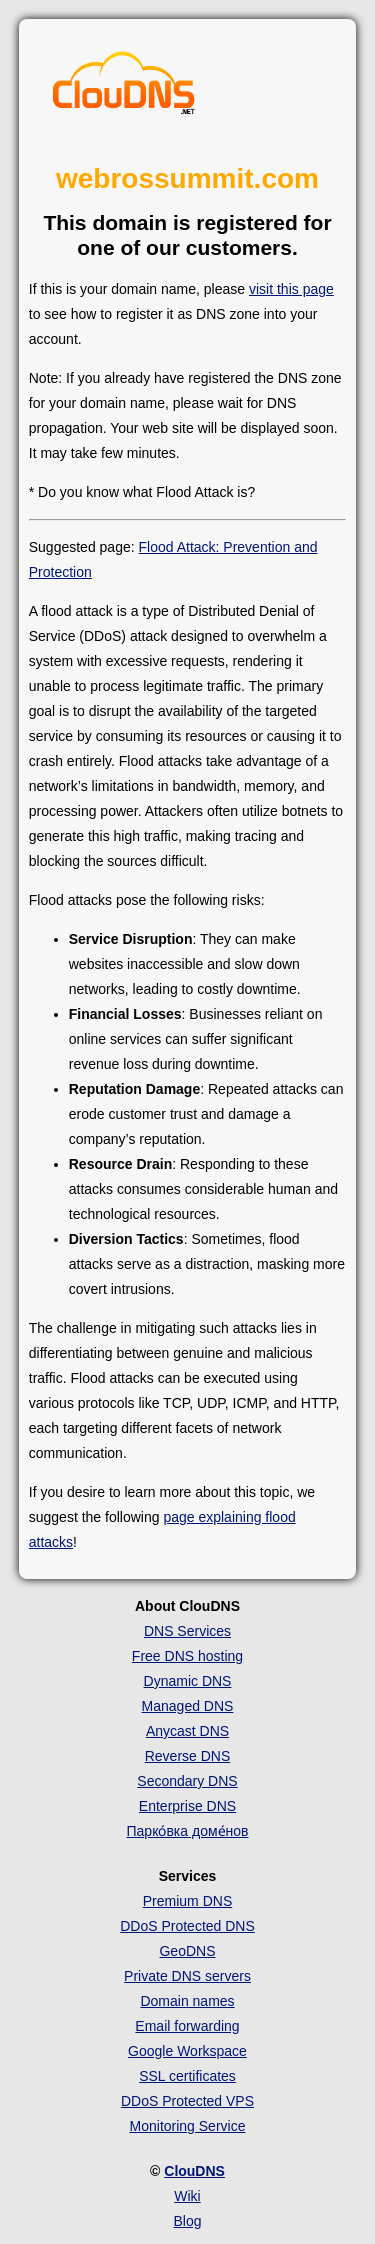 The image size is (375, 2244). What do you see at coordinates (187, 2001) in the screenshot?
I see `Domain names` at bounding box center [187, 2001].